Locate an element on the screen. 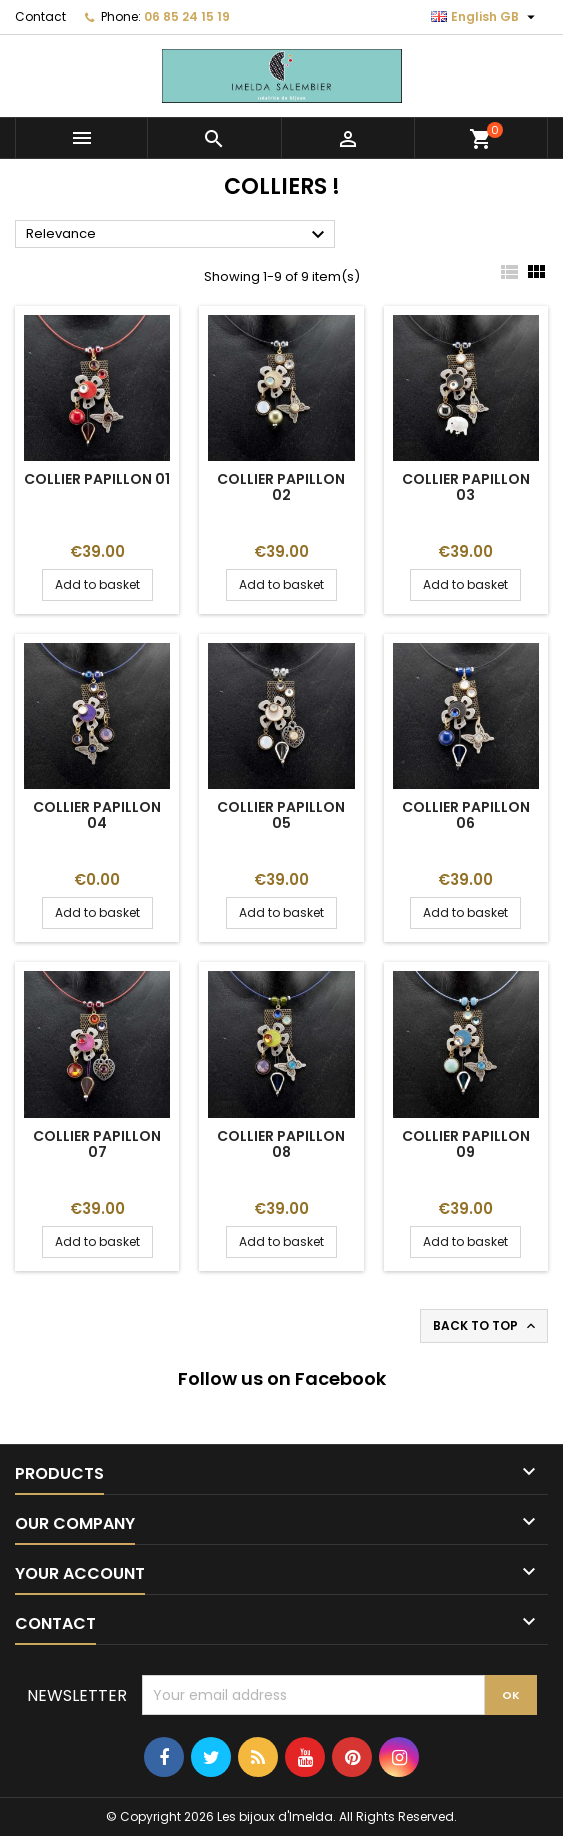 This screenshot has width=563, height=1836. Collier Papillon 08 is located at coordinates (281, 1144).